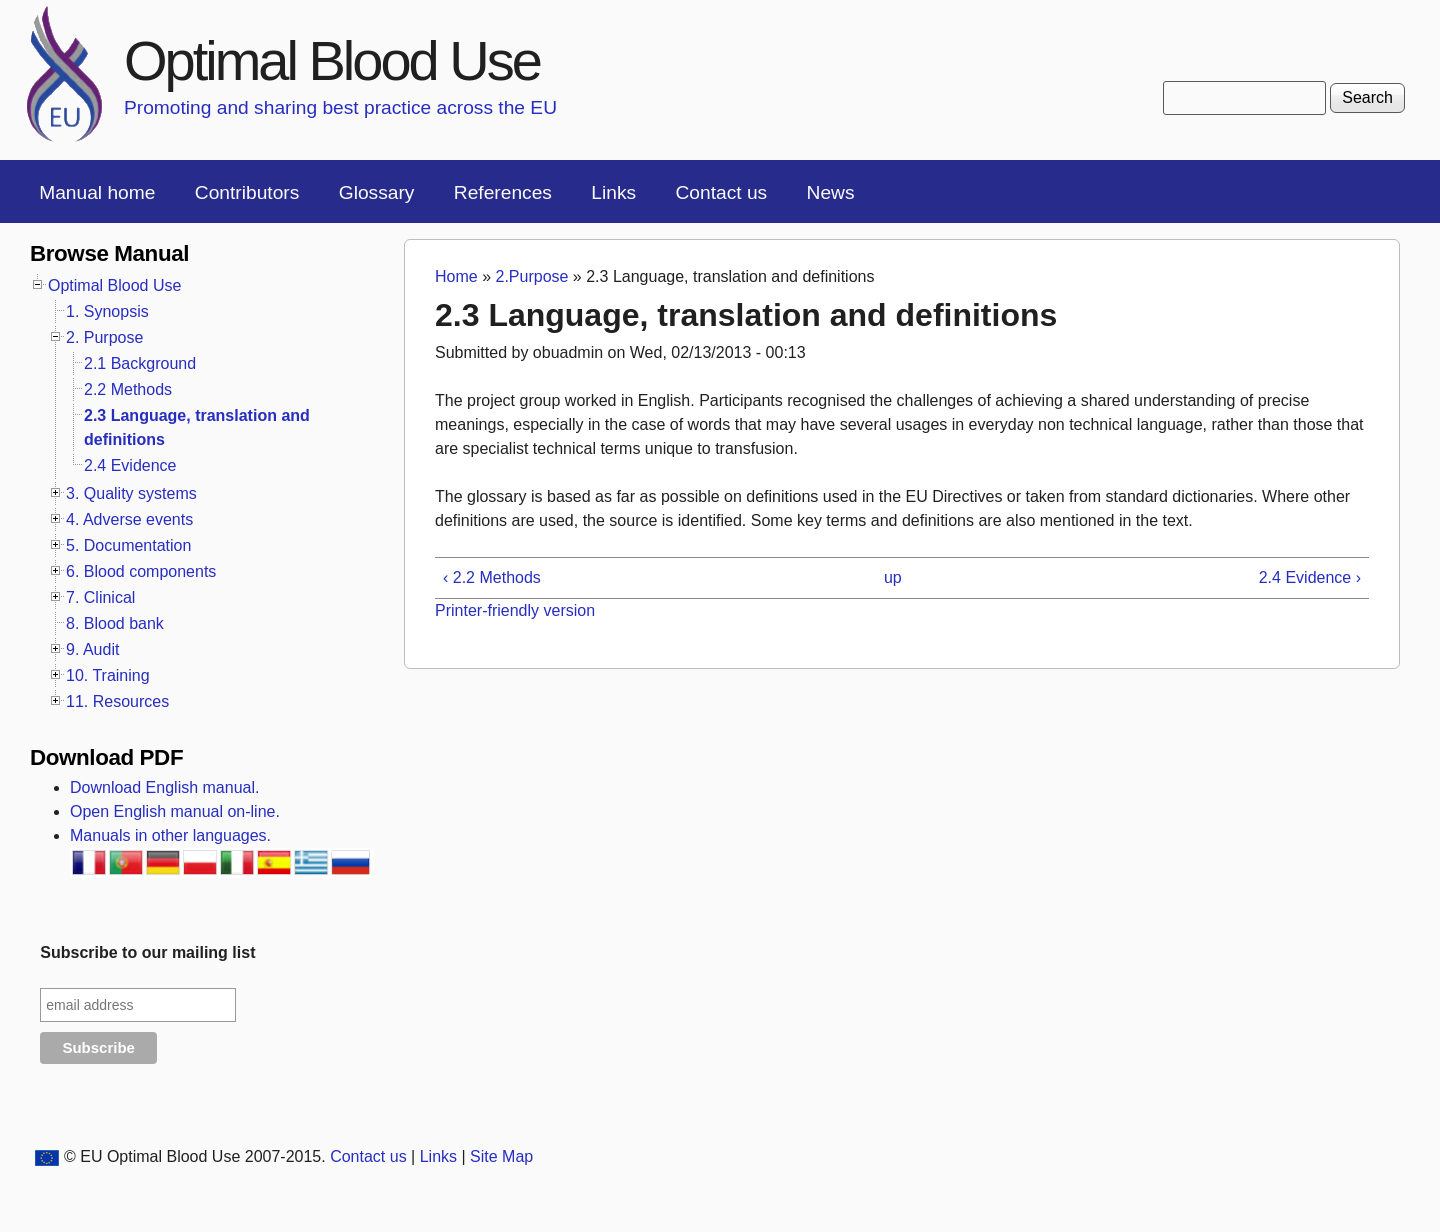  Describe the element at coordinates (332, 60) in the screenshot. I see `Optimal Blood Use` at that location.